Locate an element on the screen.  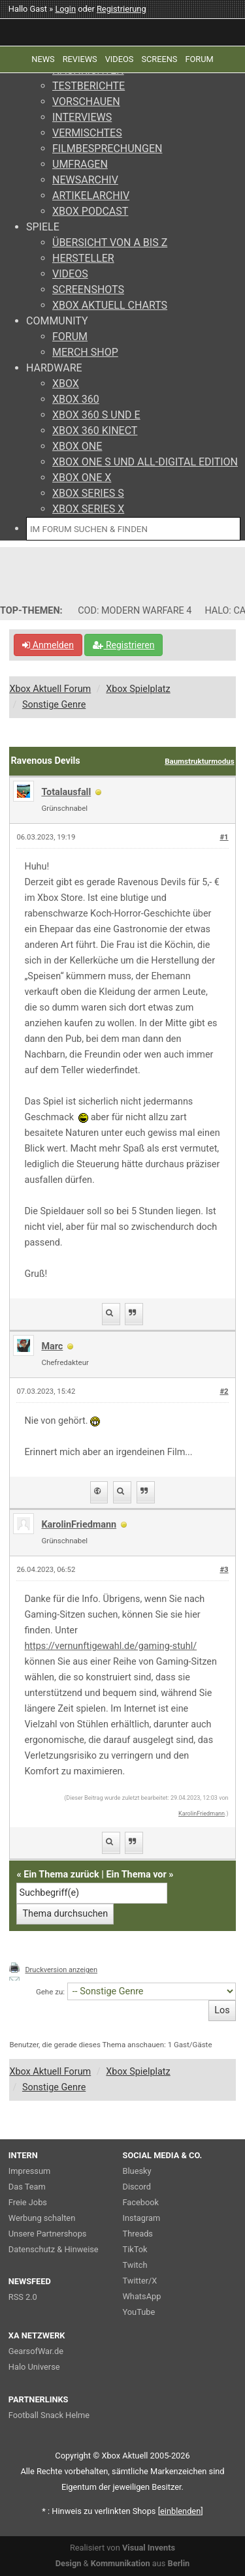
Xbox Aktuell Forum is located at coordinates (50, 689).